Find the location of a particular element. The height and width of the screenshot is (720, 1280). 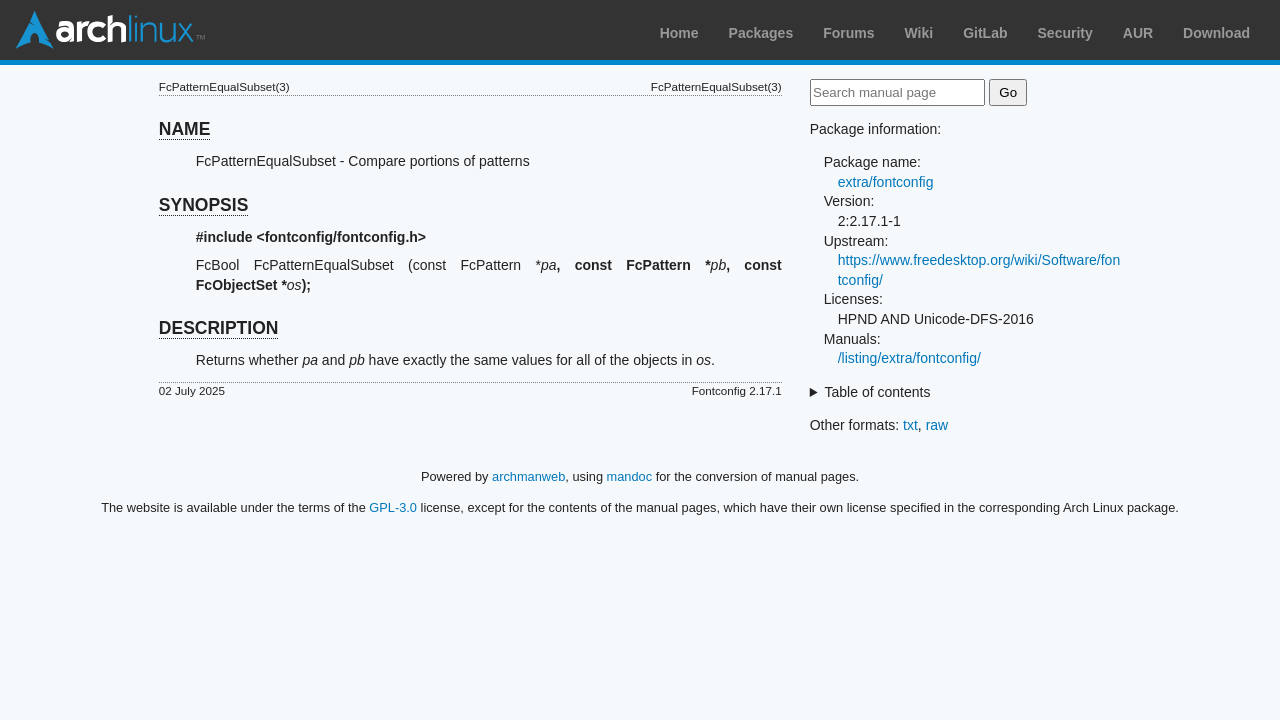

Arch Linux is located at coordinates (110, 30).